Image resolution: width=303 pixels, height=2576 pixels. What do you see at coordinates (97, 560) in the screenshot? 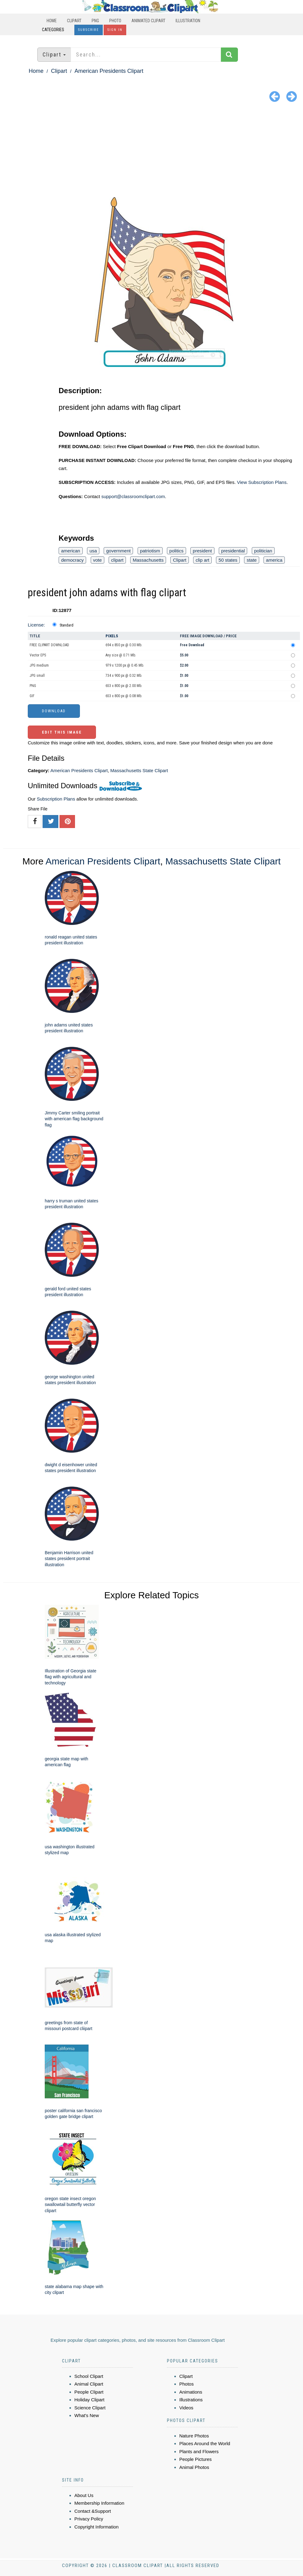
I see `vote` at bounding box center [97, 560].